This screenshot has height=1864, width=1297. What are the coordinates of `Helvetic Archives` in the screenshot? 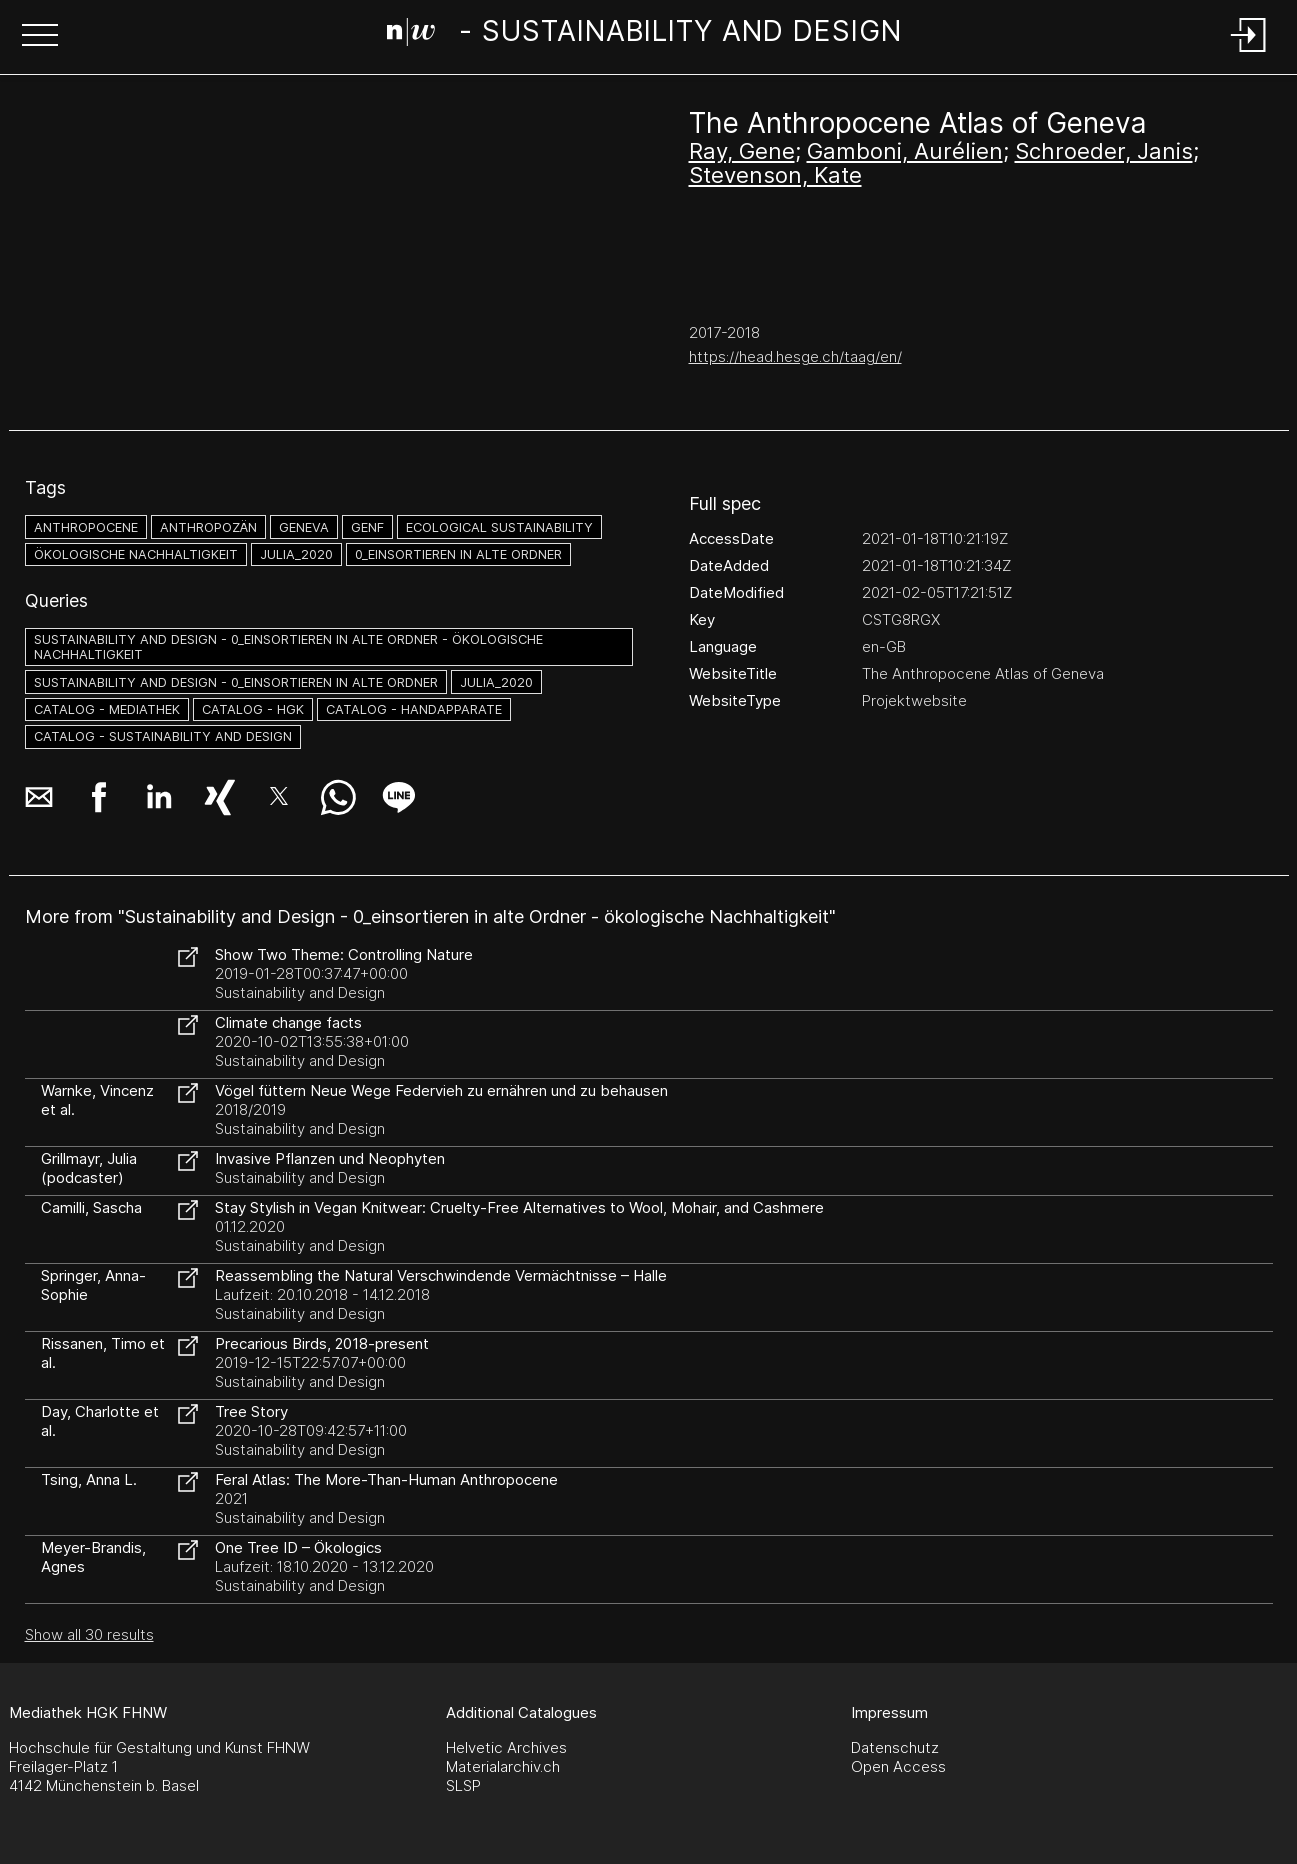 It's located at (506, 1747).